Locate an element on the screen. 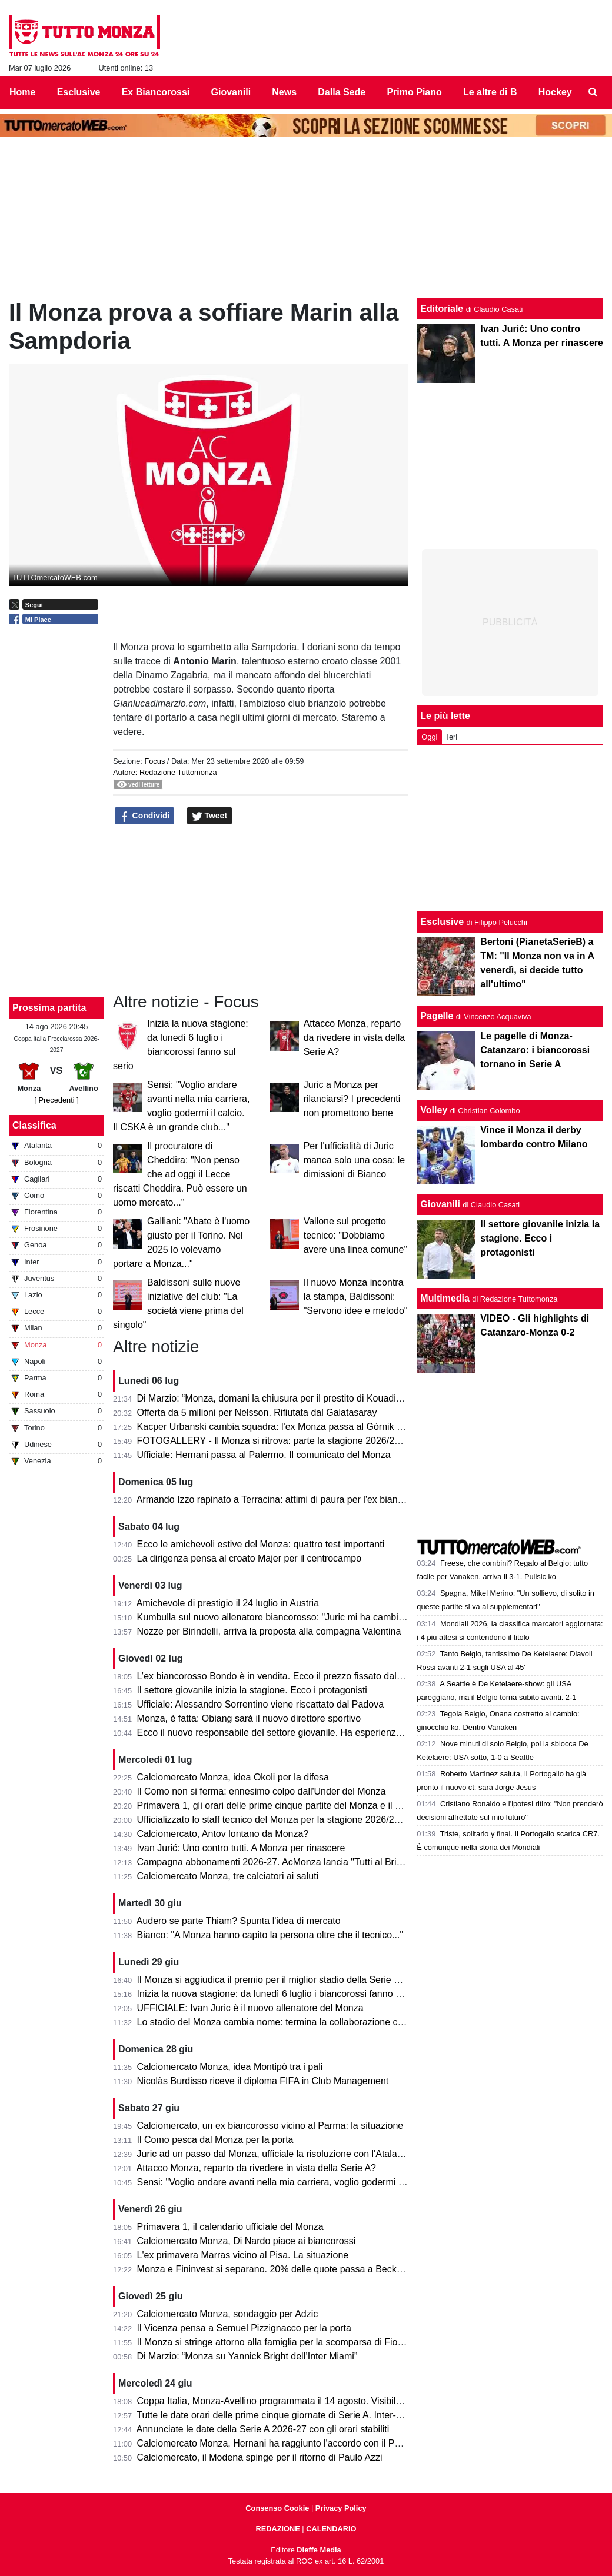 The width and height of the screenshot is (612, 2576). Kumbulla sul nuovo allenatore biancorosso: "Juric mi ha cambiato la vita. A Monza può ripartire alla grande..." is located at coordinates (365, 1617).